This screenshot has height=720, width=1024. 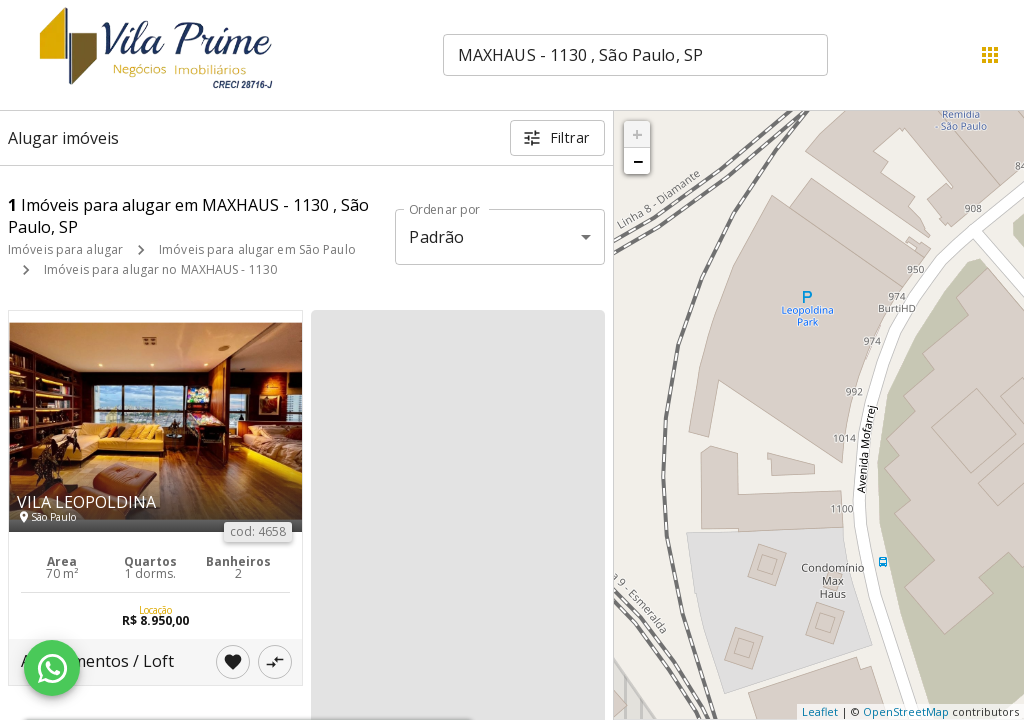 What do you see at coordinates (233, 662) in the screenshot?
I see `[Adicionar imóvel nos favoritos]` at bounding box center [233, 662].